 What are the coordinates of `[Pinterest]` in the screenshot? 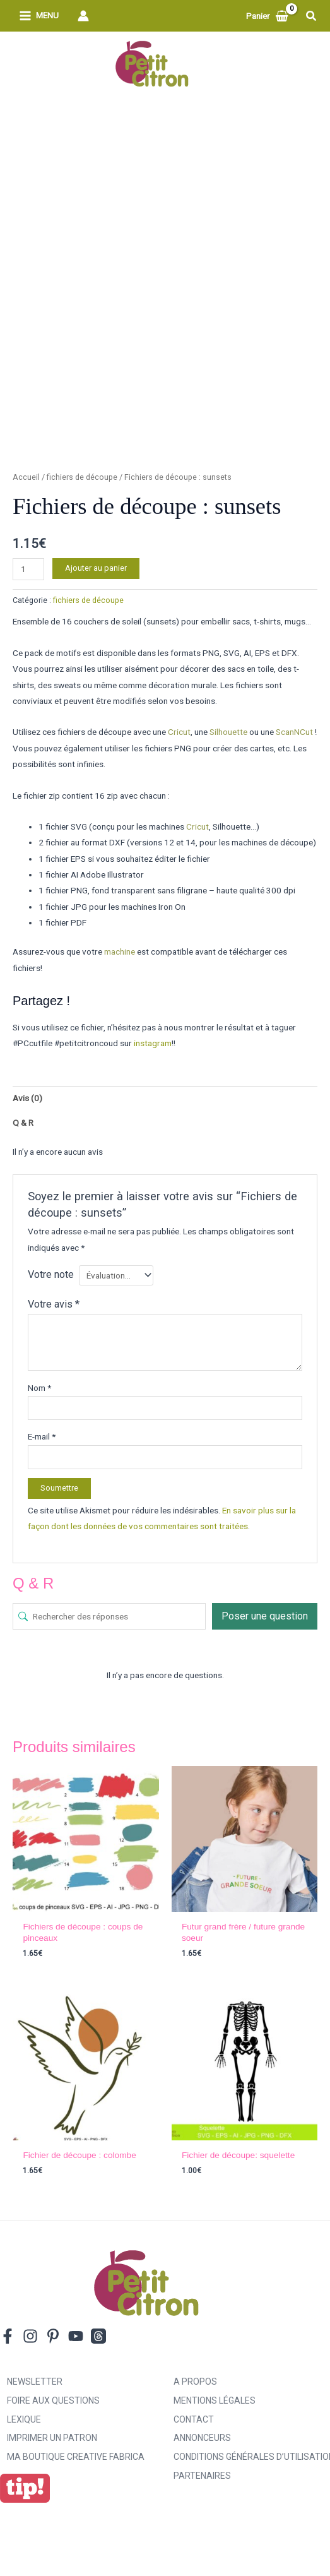 It's located at (53, 2336).